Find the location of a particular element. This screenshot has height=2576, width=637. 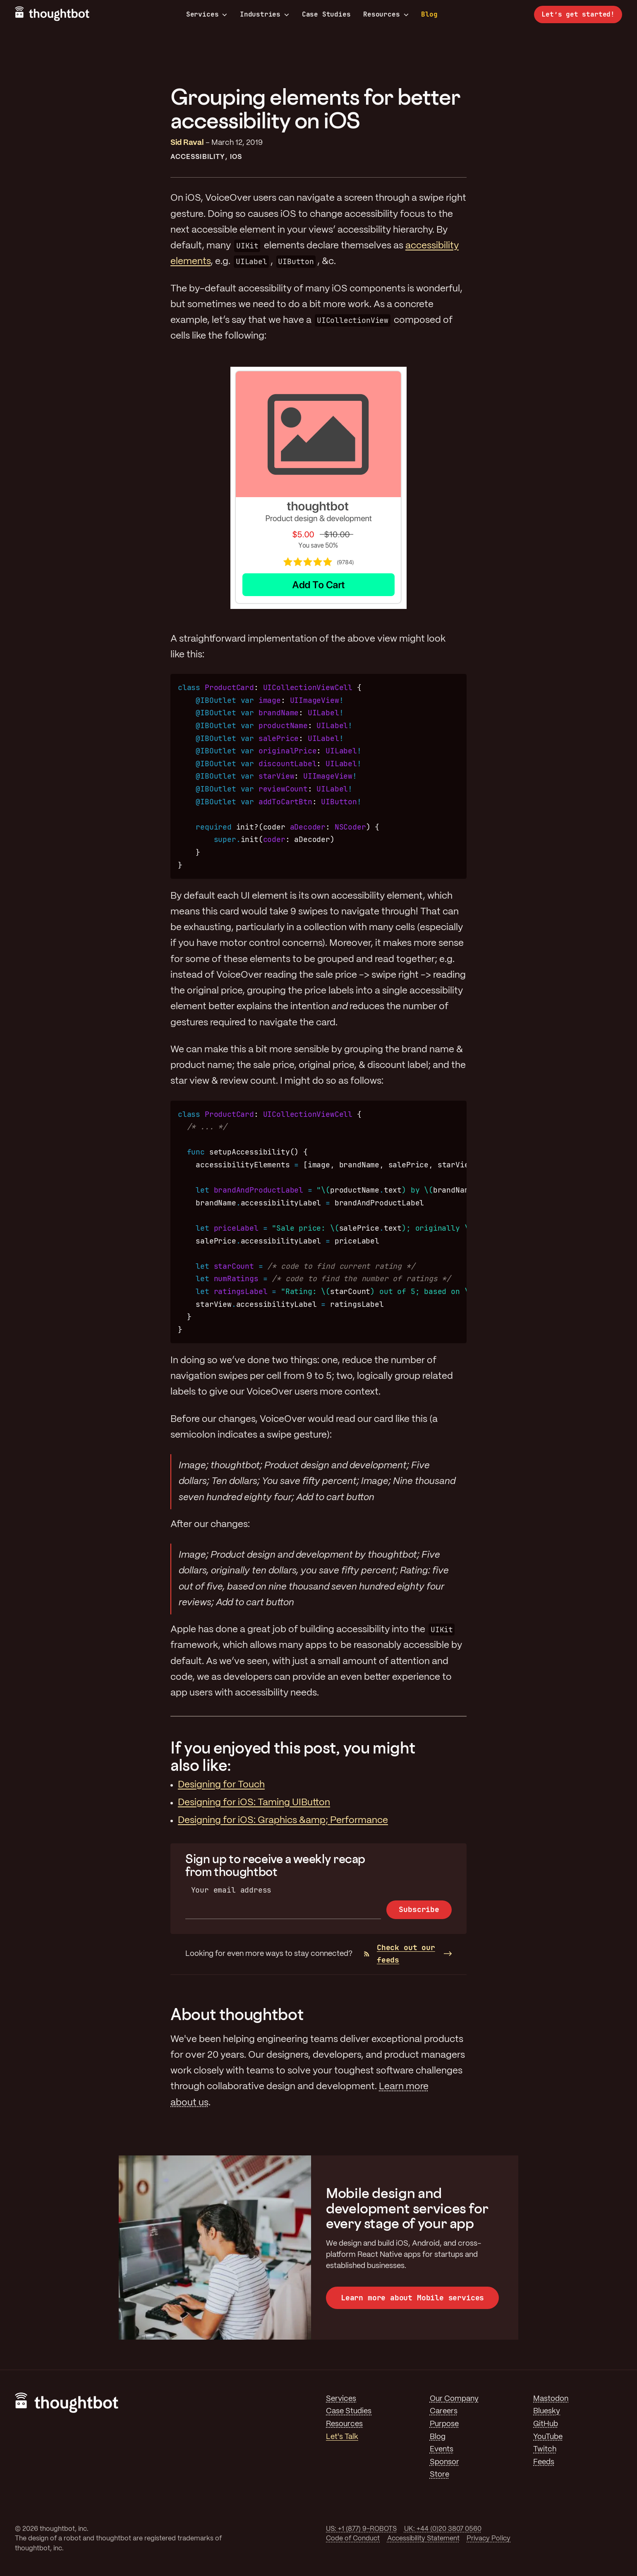

Check out our feeds is located at coordinates (399, 1954).